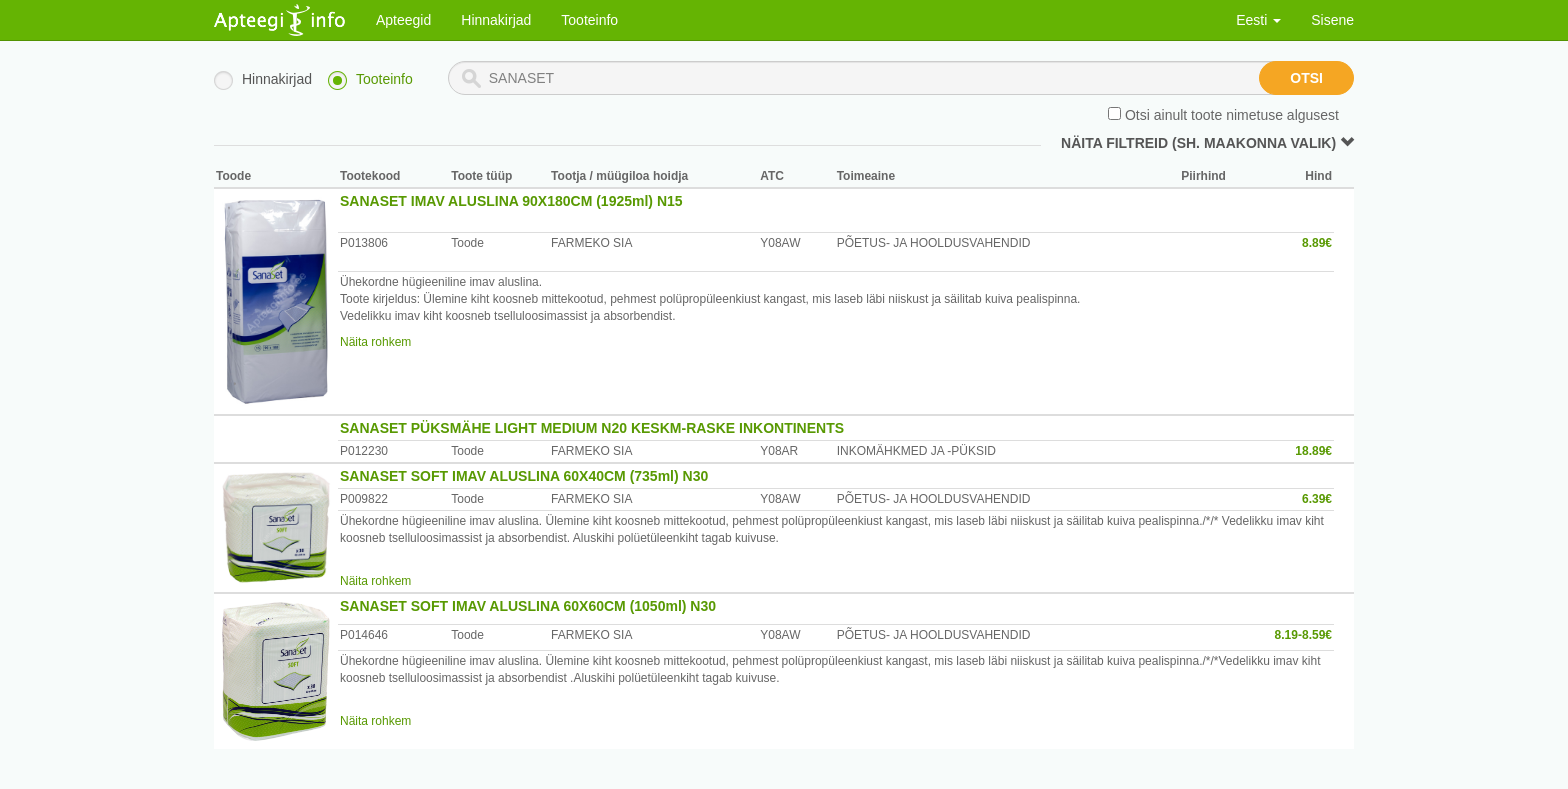  What do you see at coordinates (1303, 635) in the screenshot?
I see `8.19-8.59€` at bounding box center [1303, 635].